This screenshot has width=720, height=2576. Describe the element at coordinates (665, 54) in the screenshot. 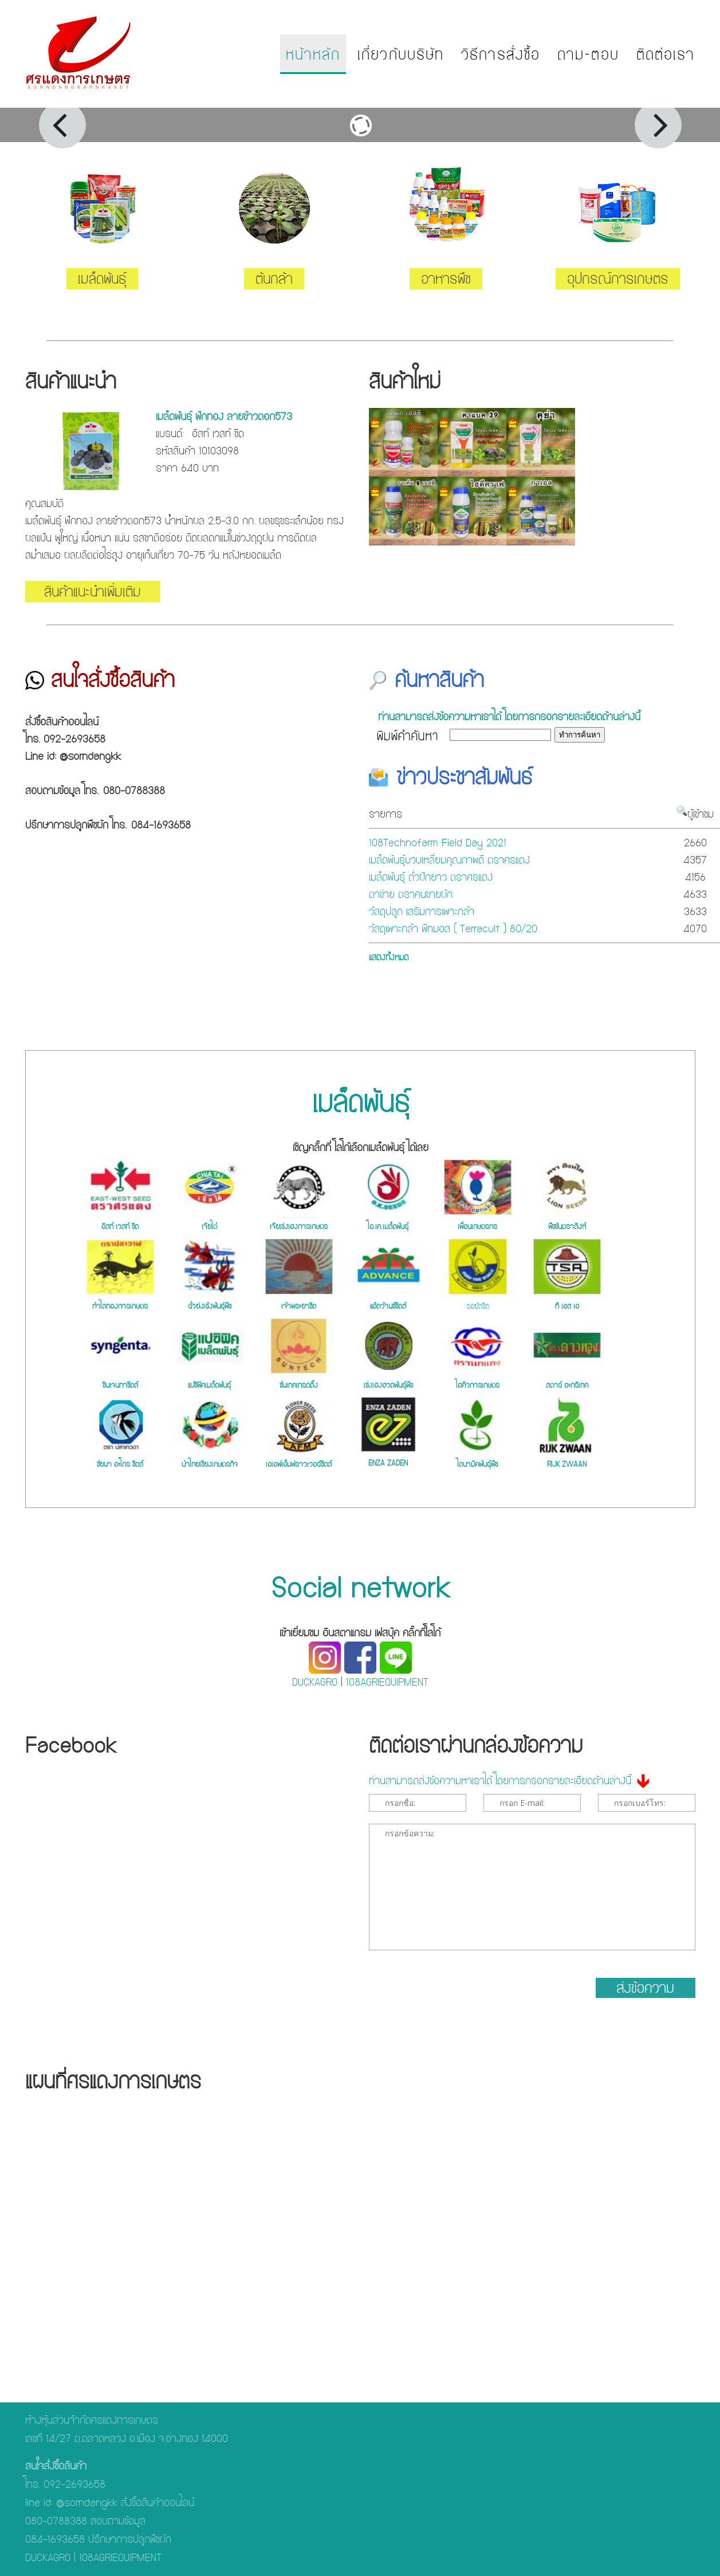

I see `ติดต่อเรา` at that location.